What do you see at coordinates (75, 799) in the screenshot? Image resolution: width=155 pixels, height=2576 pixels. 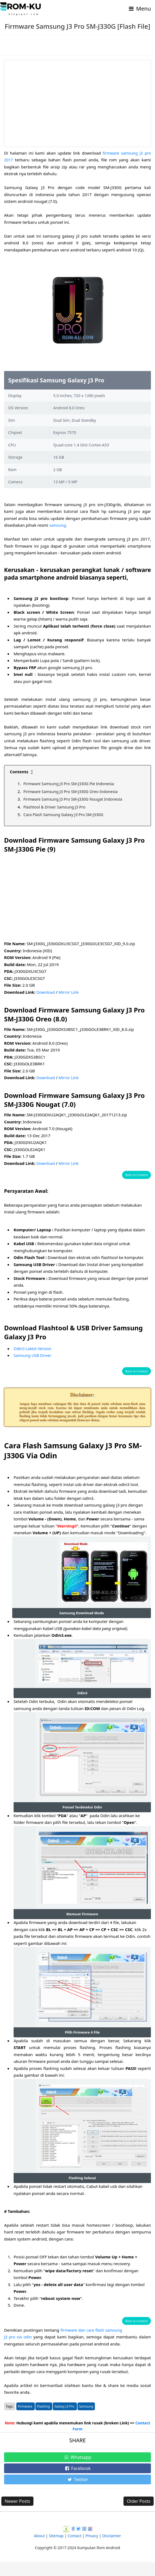 I see `Firmware Samsung J3 Pro SM-J330G Nougat Indonesia` at bounding box center [75, 799].